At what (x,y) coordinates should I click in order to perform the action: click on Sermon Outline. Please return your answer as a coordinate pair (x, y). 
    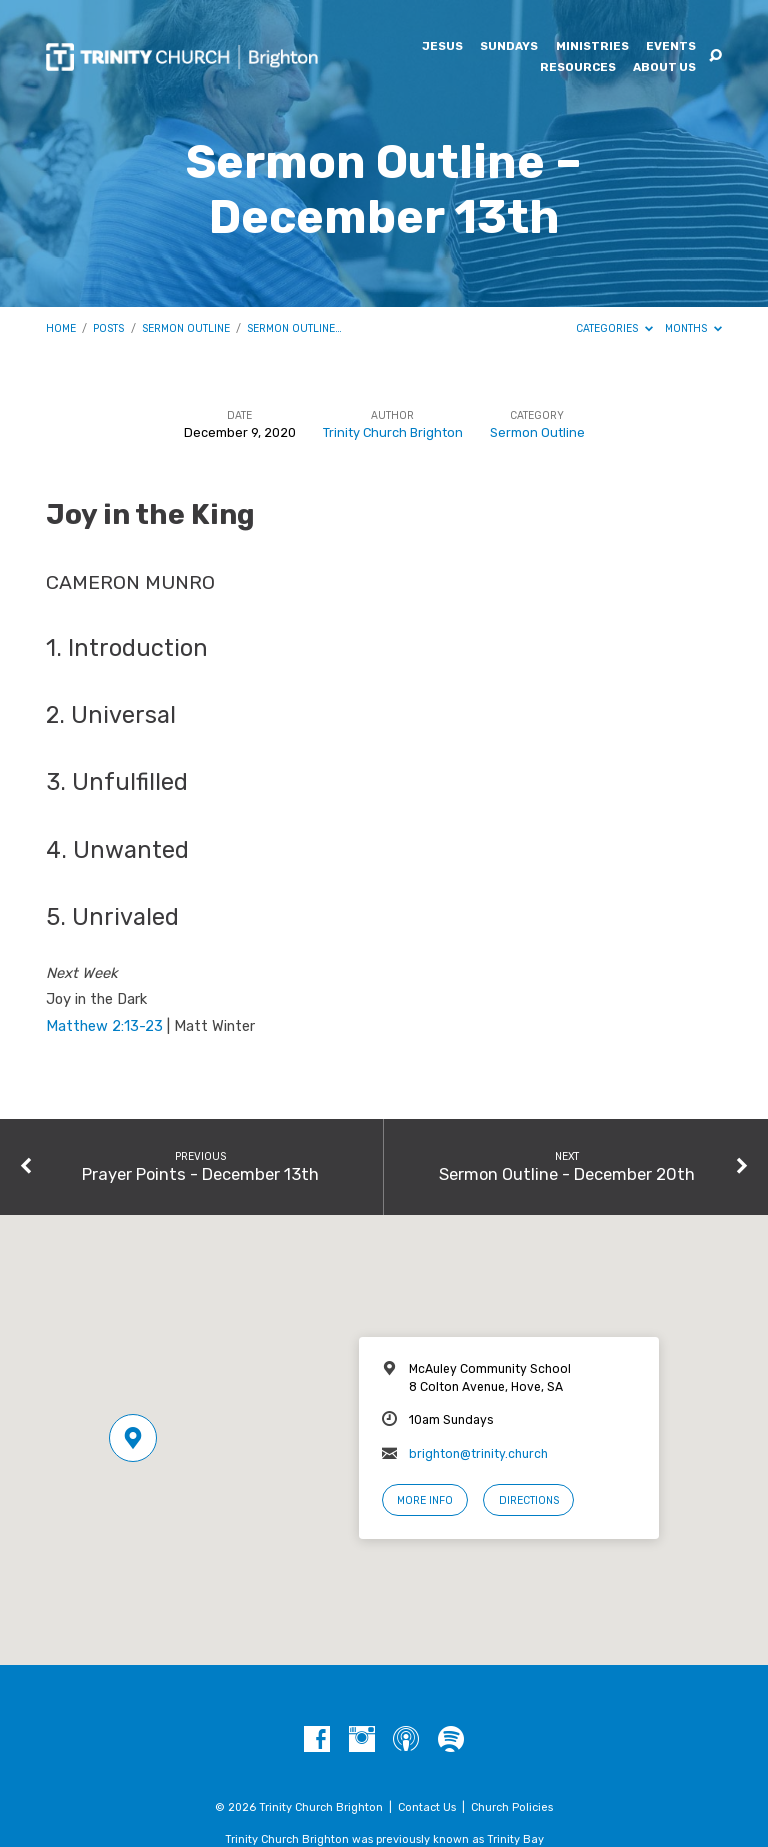
    Looking at the image, I should click on (186, 328).